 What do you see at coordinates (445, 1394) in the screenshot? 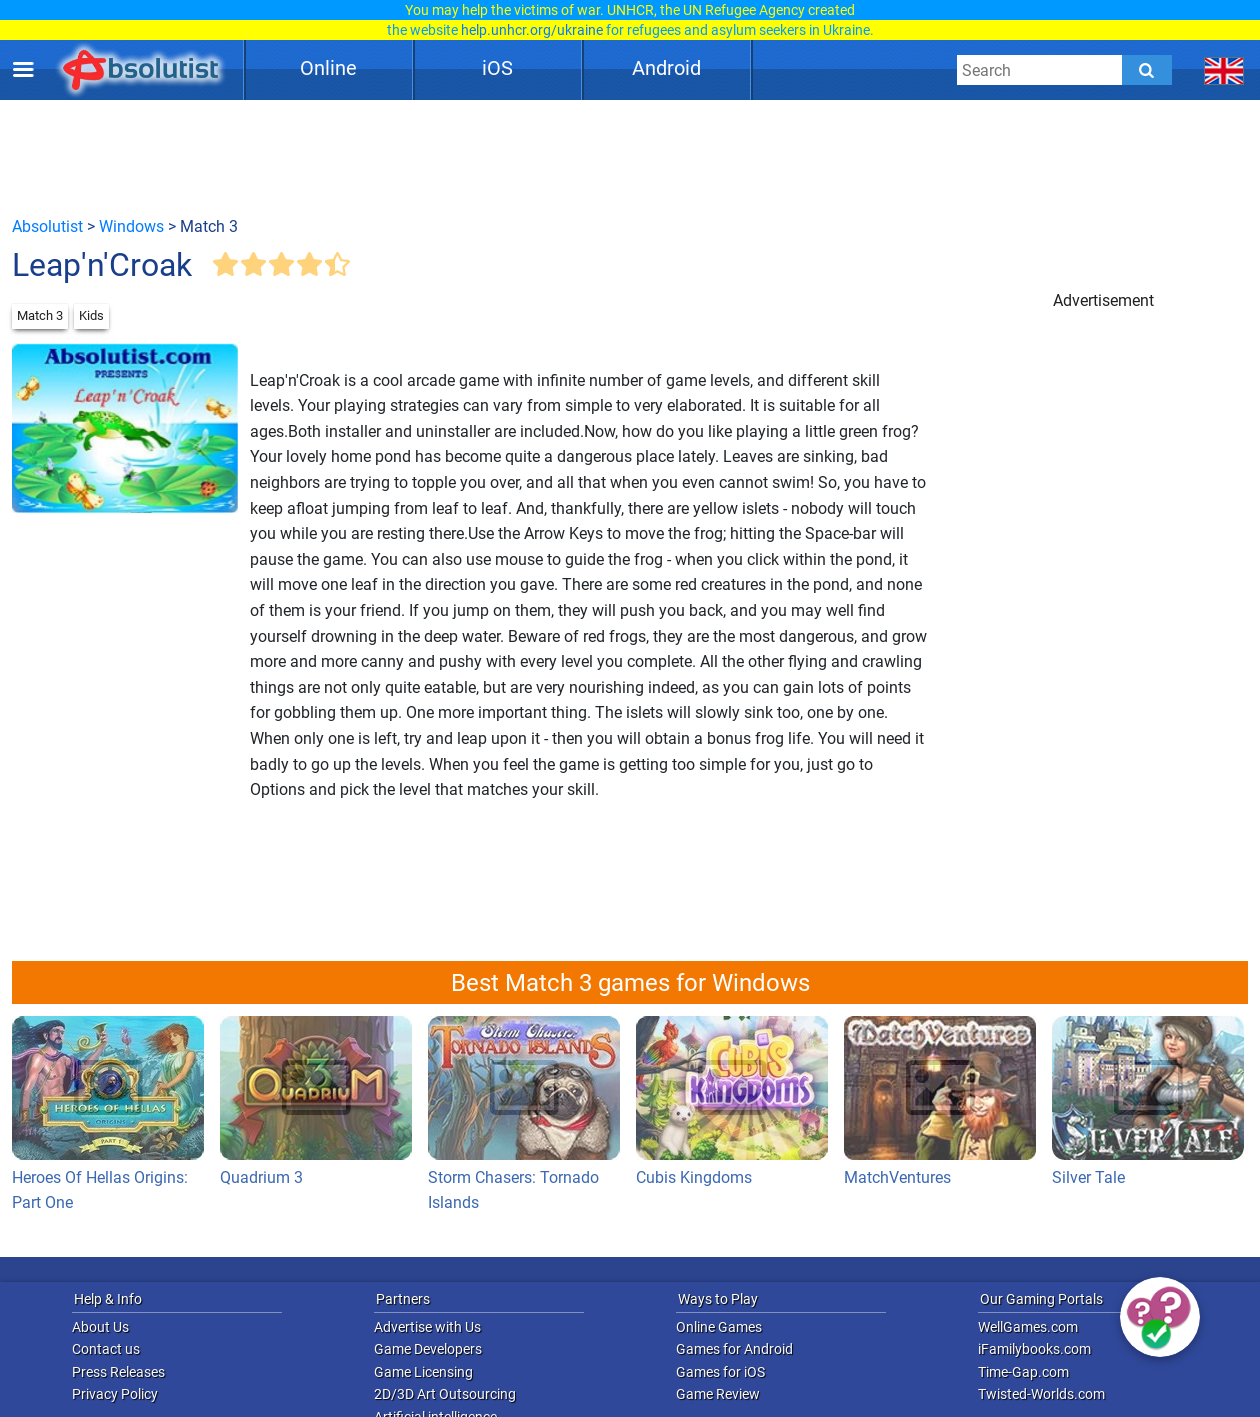
I see `2D/3D Art Outsourcing` at bounding box center [445, 1394].